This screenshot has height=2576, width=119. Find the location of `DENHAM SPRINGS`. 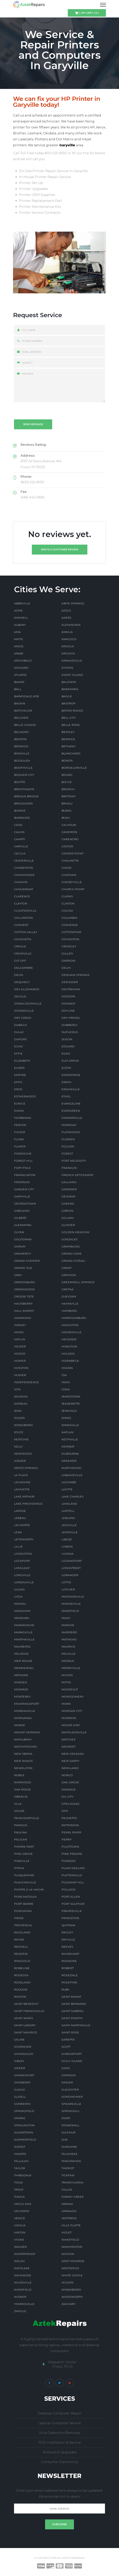

DENHAM SPRINGS is located at coordinates (75, 974).